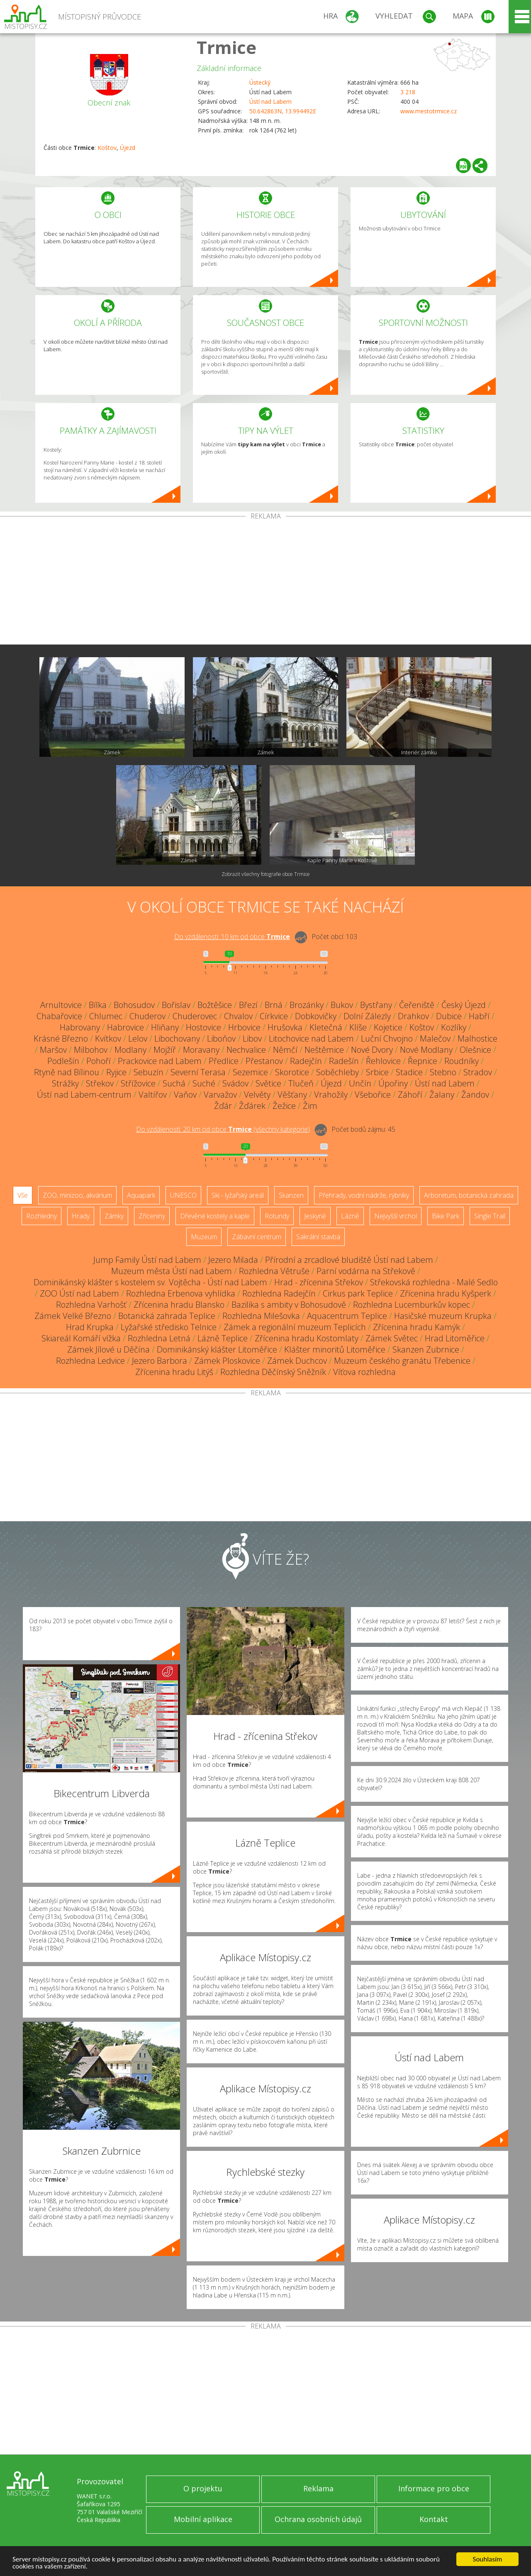  What do you see at coordinates (292, 1094) in the screenshot?
I see `Věšťany` at bounding box center [292, 1094].